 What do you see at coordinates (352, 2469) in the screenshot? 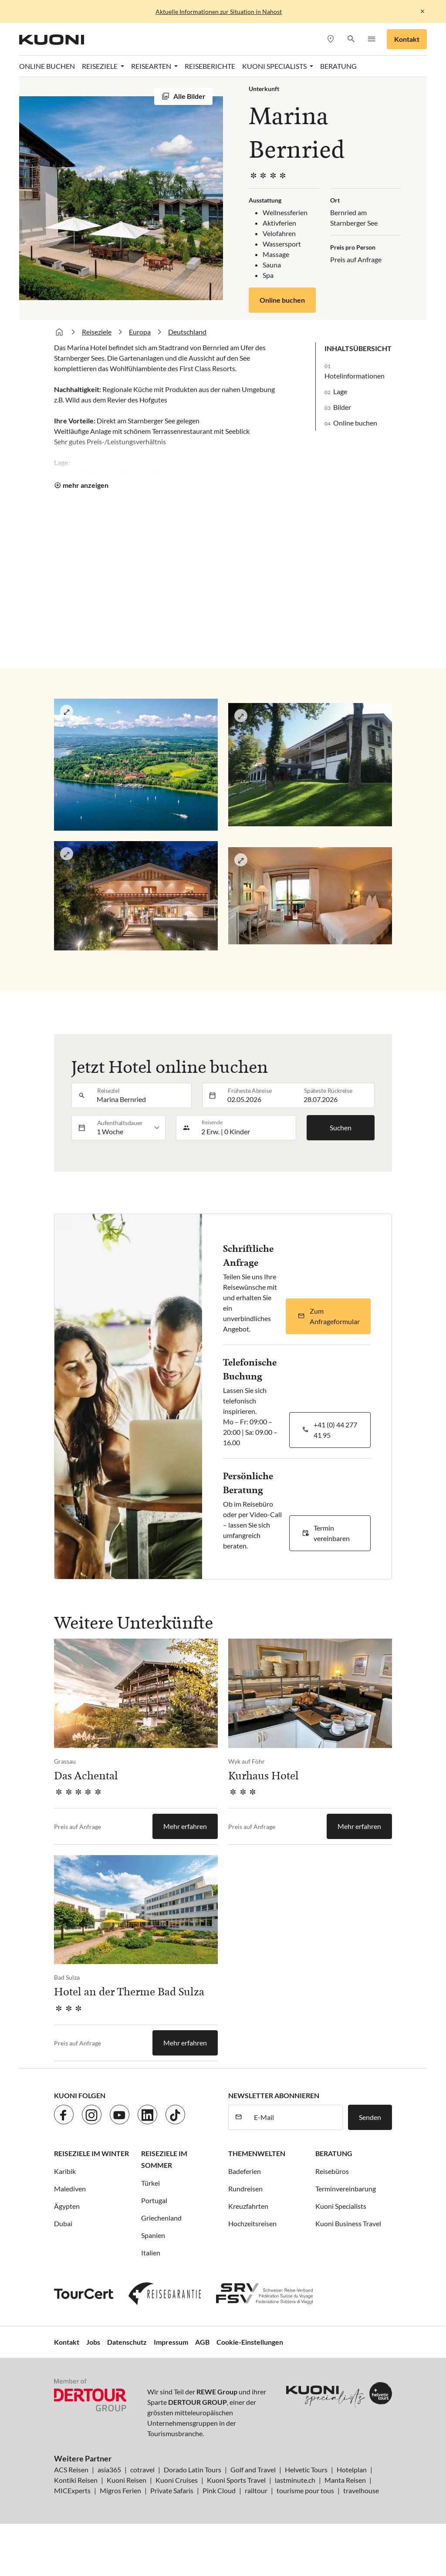
I see `Hotelplan` at bounding box center [352, 2469].